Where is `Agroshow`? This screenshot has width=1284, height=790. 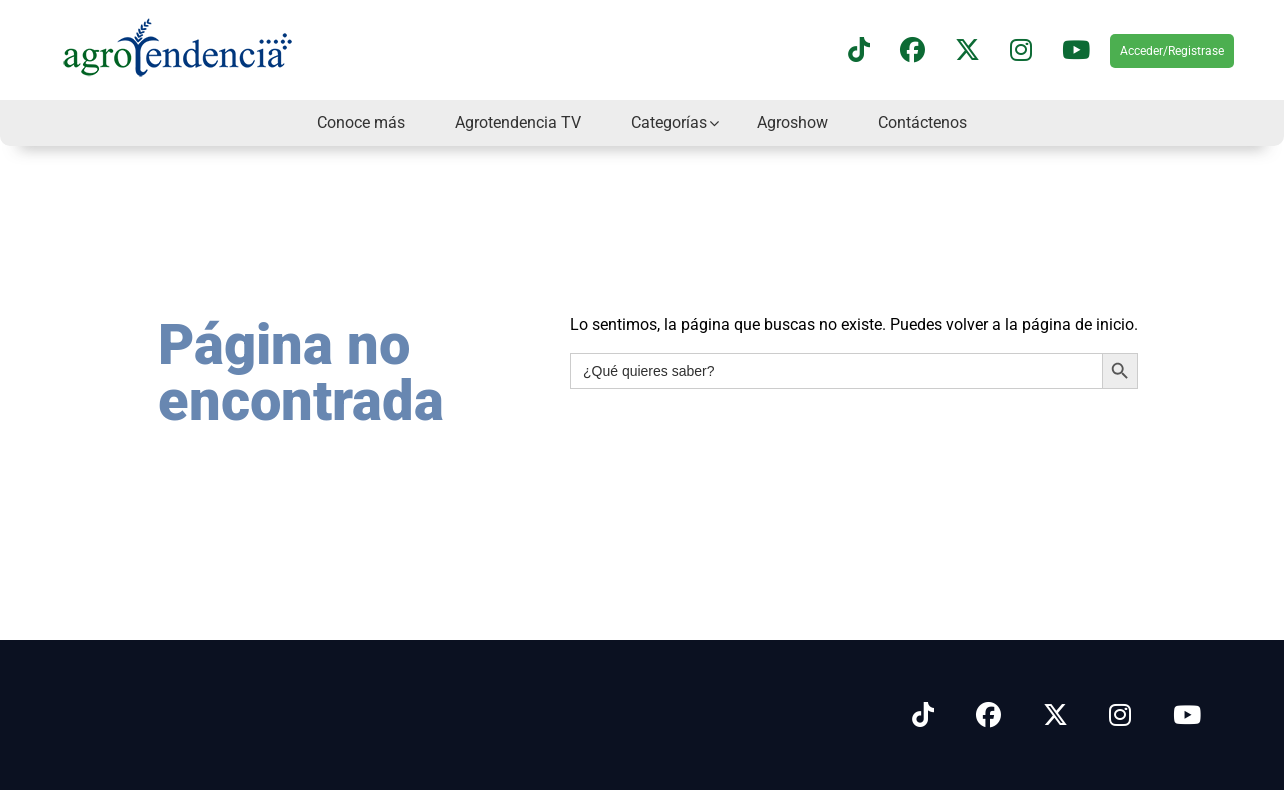
Agroshow is located at coordinates (792, 122).